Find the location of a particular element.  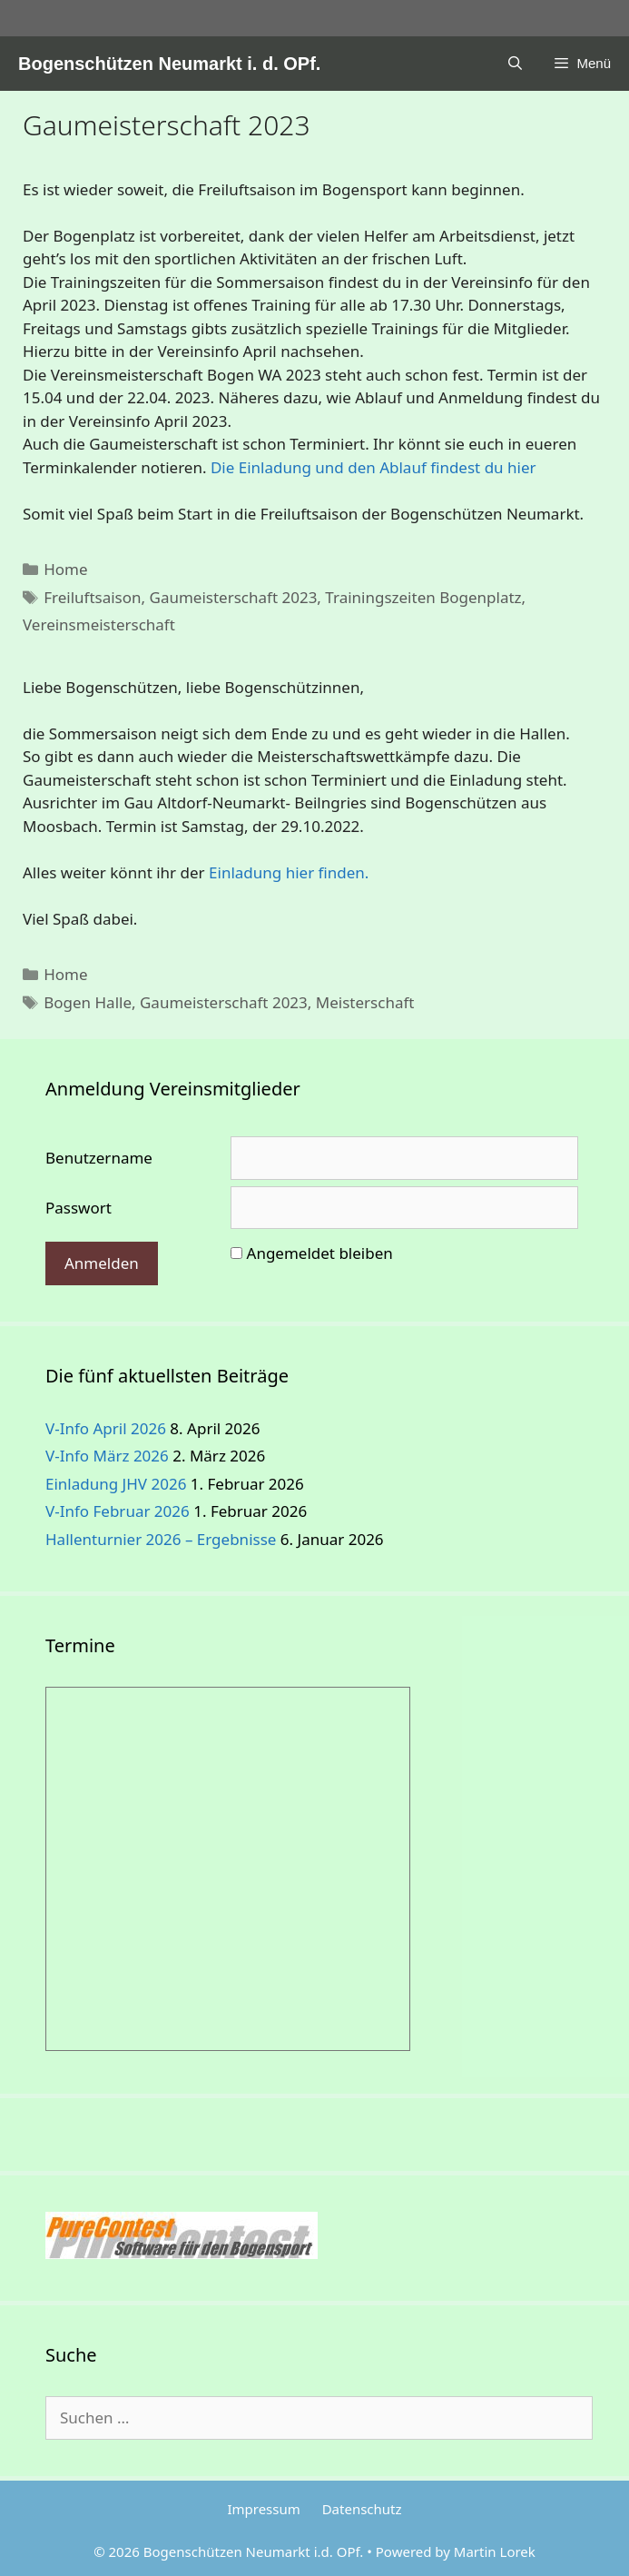

Trainingszeiten Bogenplatz is located at coordinates (423, 597).